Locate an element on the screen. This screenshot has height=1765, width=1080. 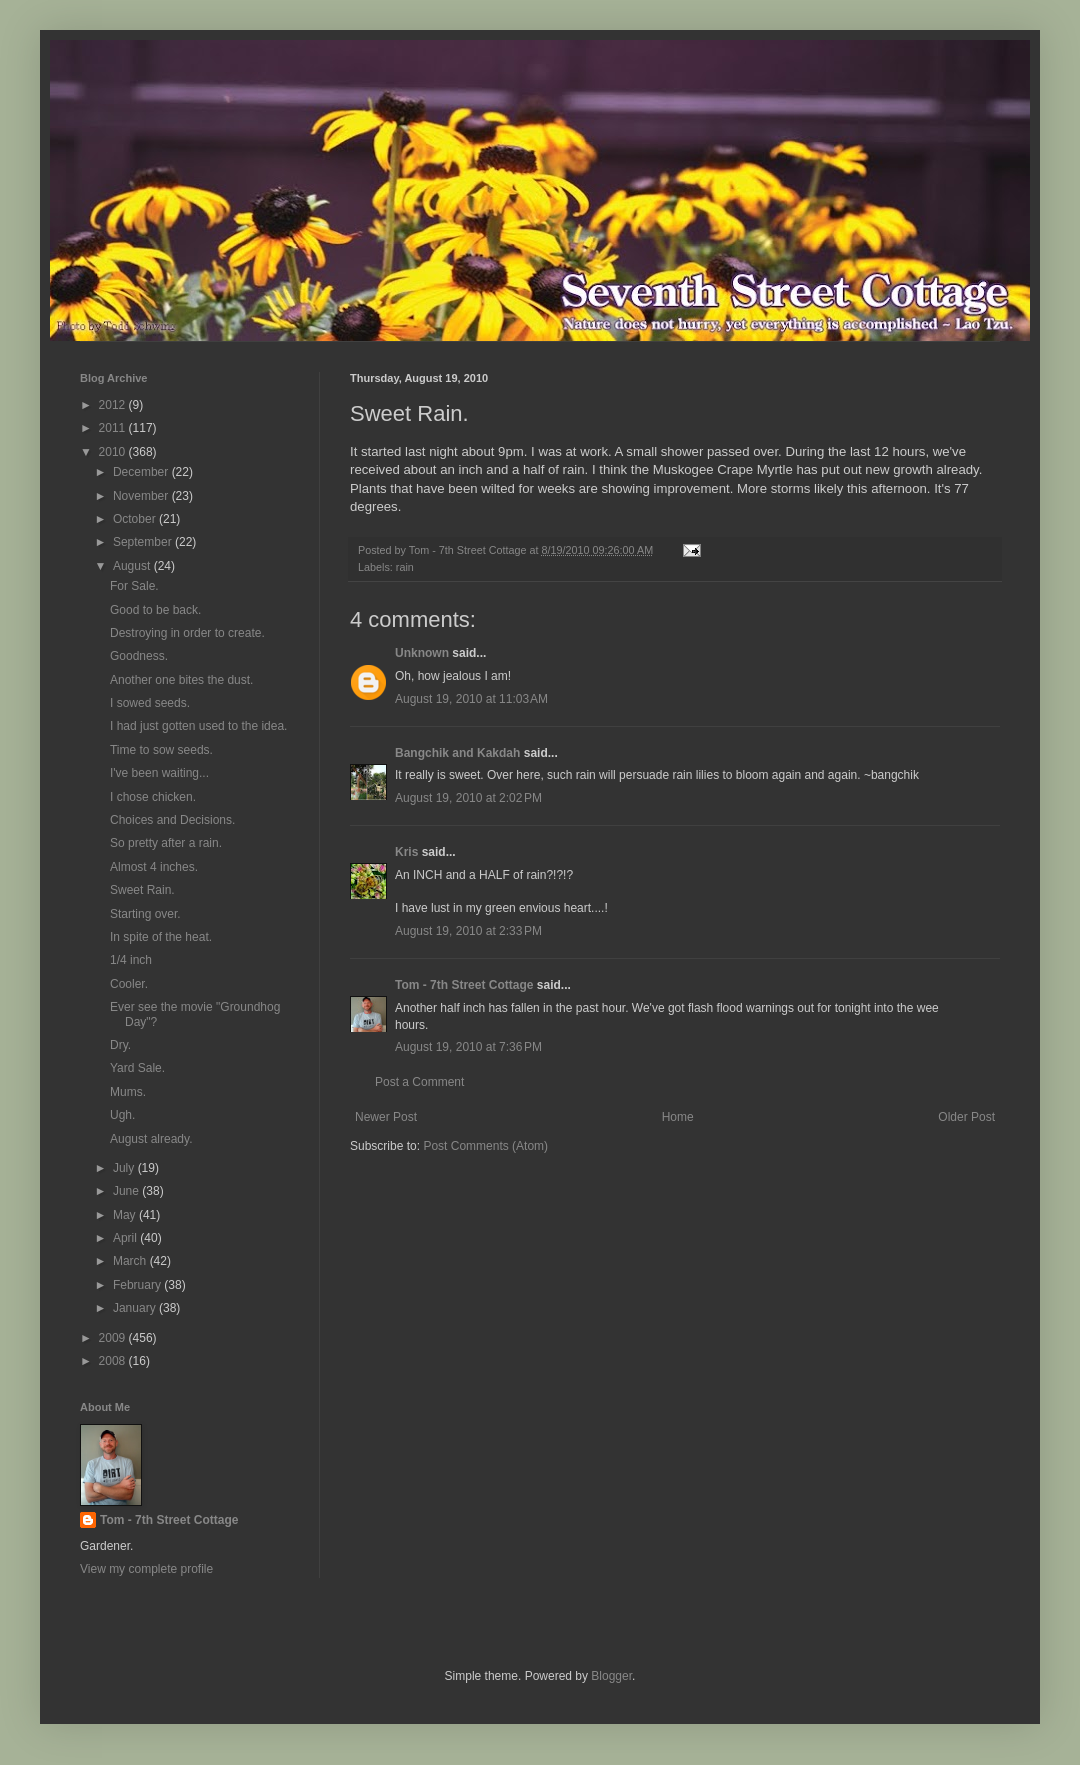
I've been waiting... is located at coordinates (159, 773).